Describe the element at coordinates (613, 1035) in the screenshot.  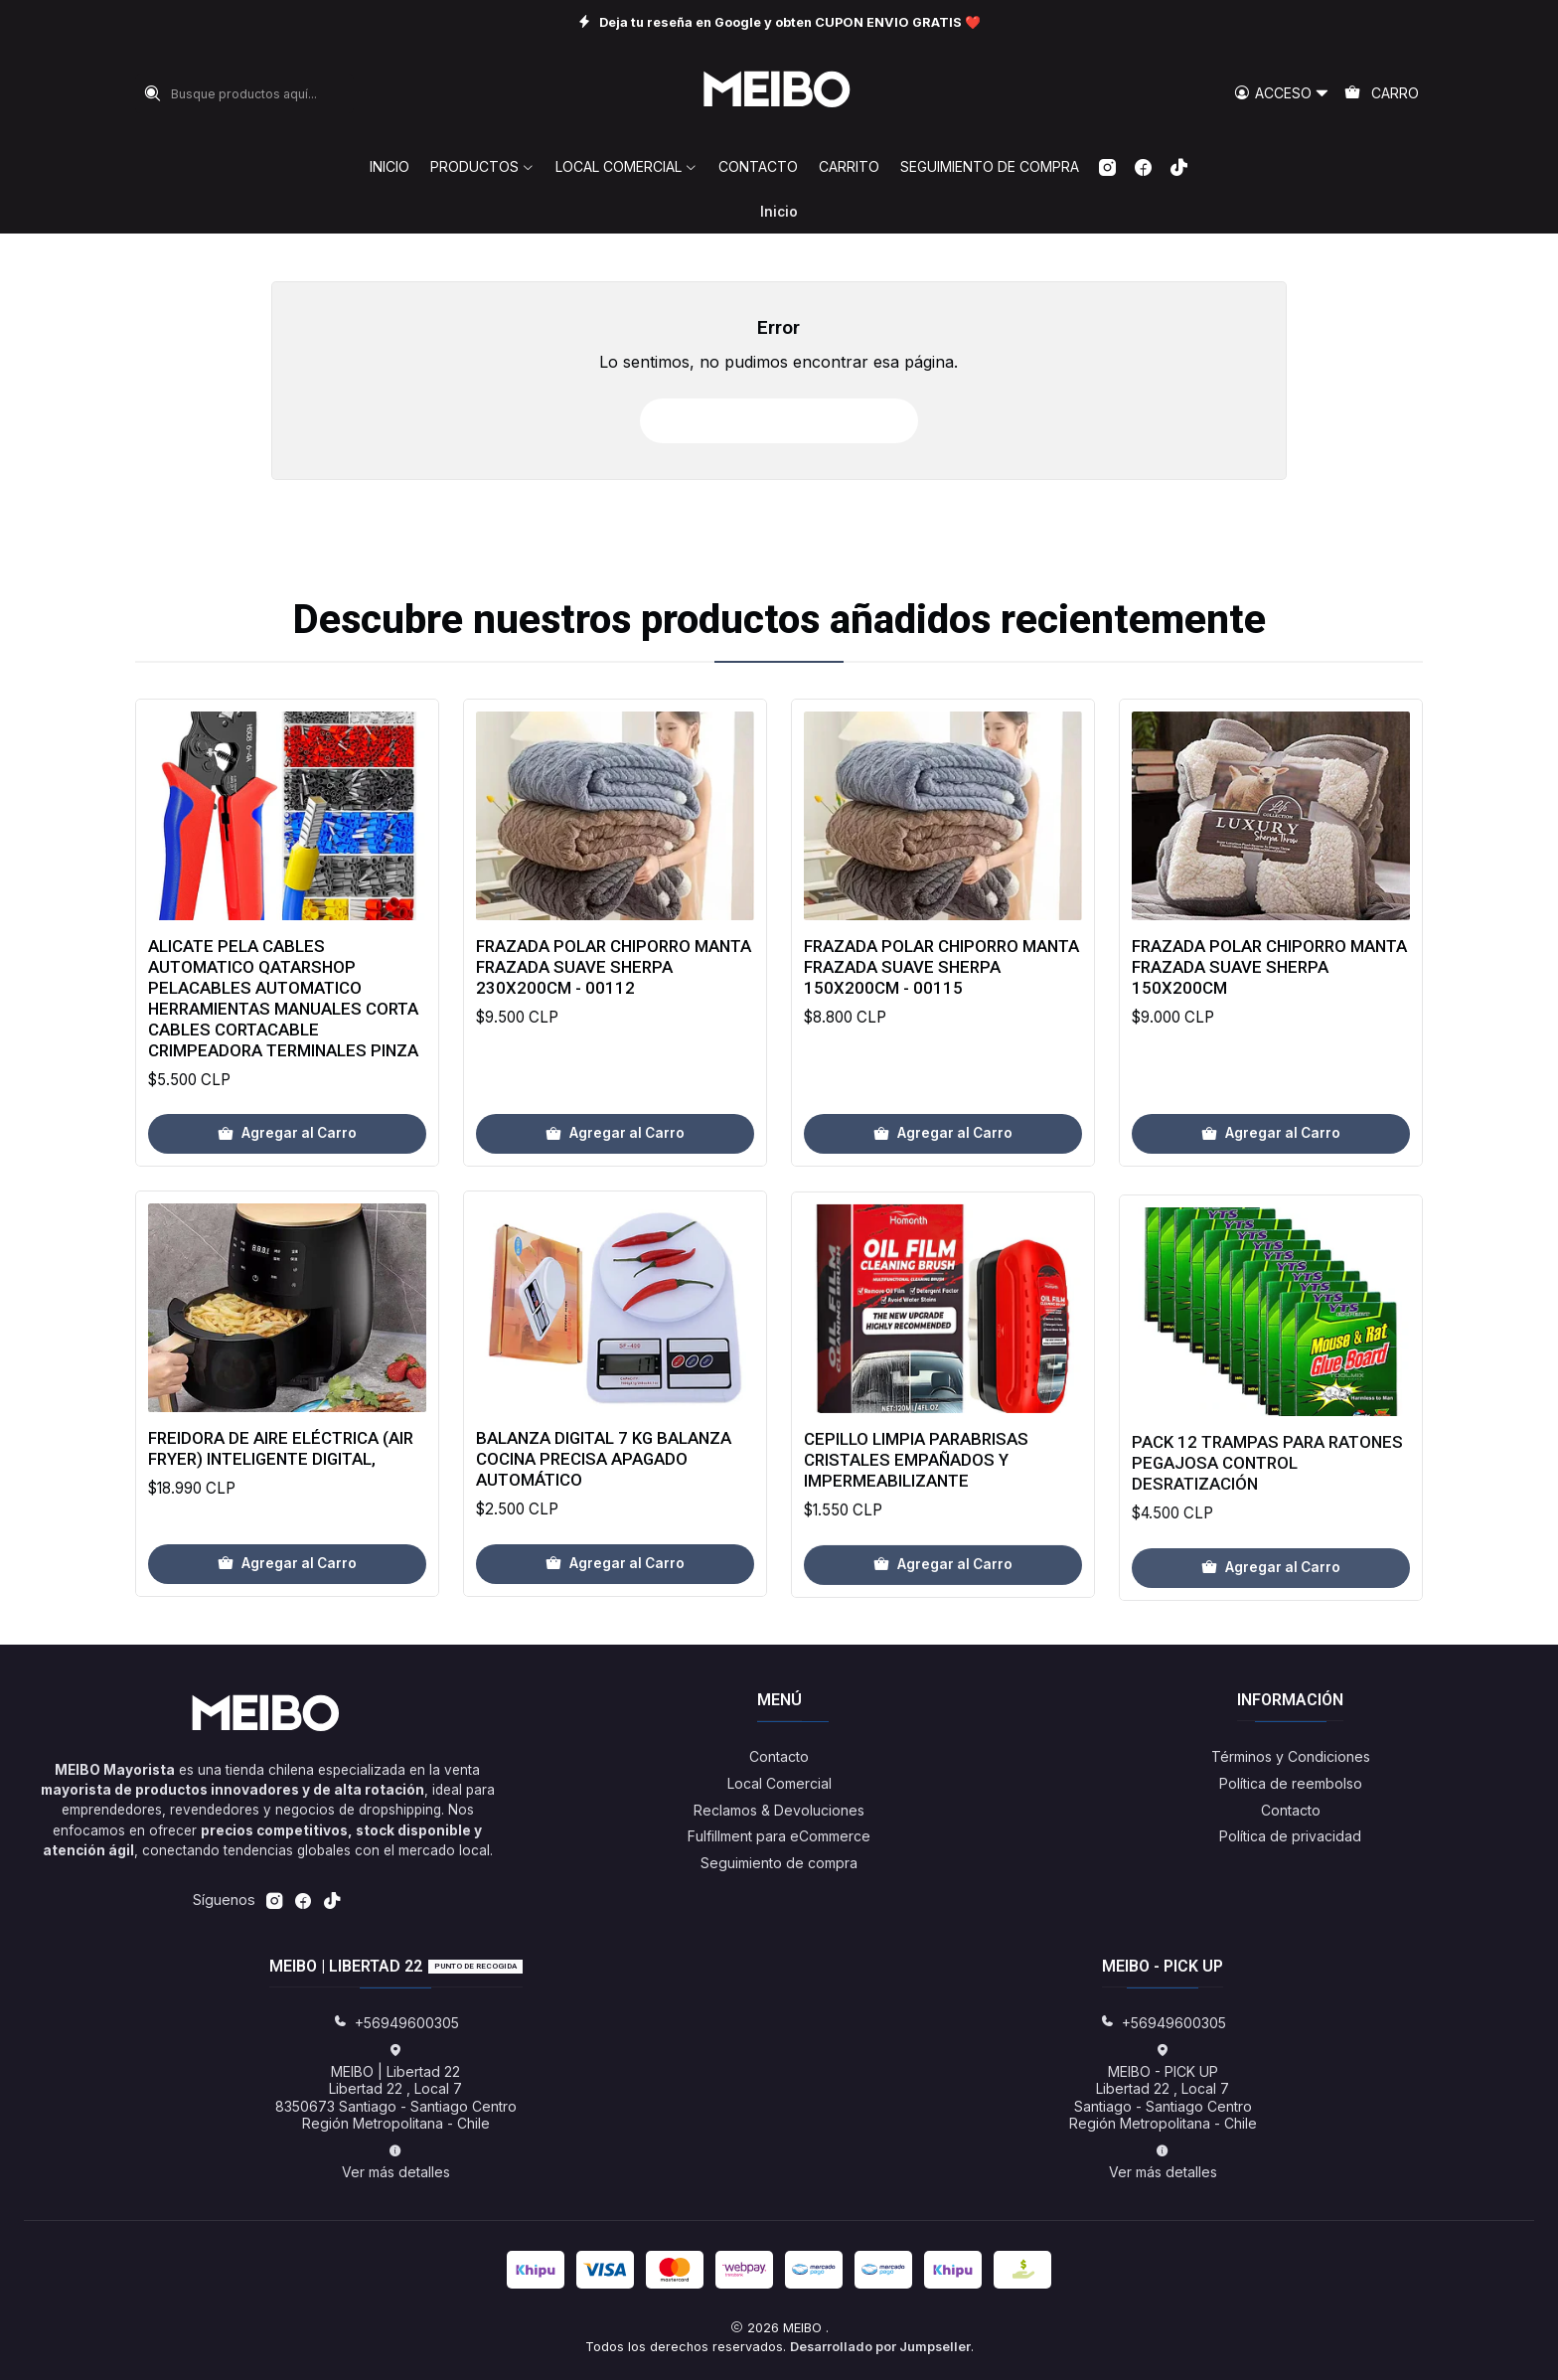
I see `Frazada Polar Chiporro Manta Frazada Suave Sherpa 230x200cm - 00112` at that location.